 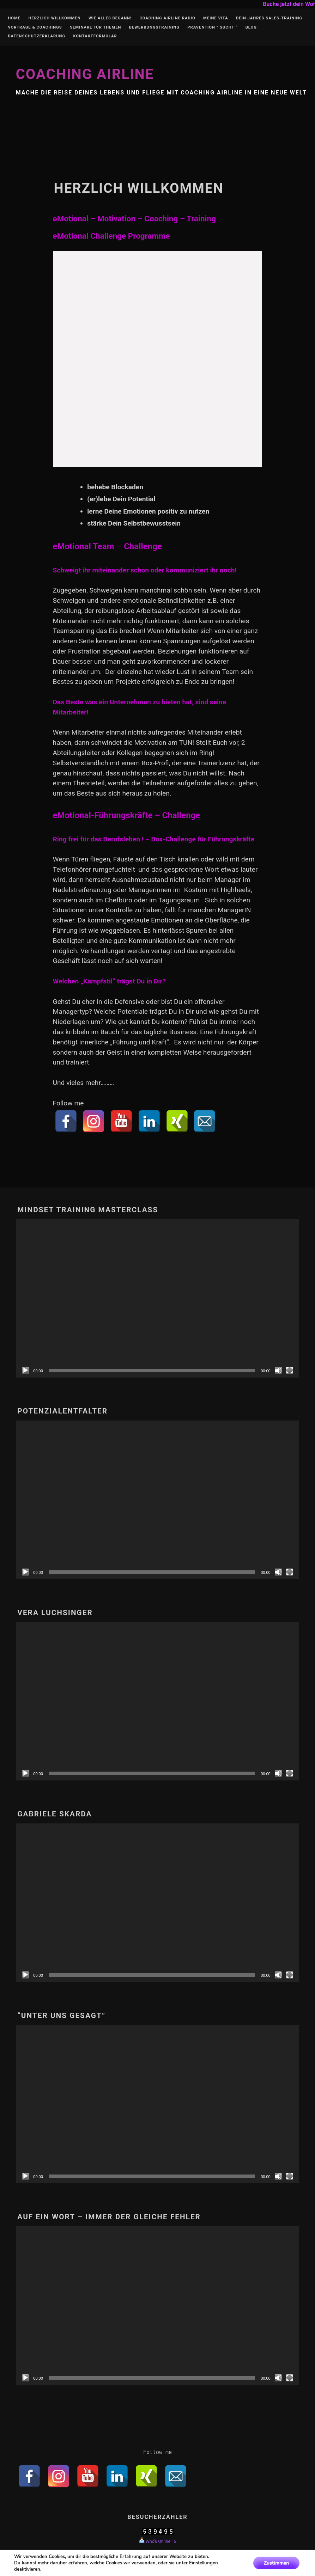 I want to click on Bewerbungstraining, so click(x=154, y=27).